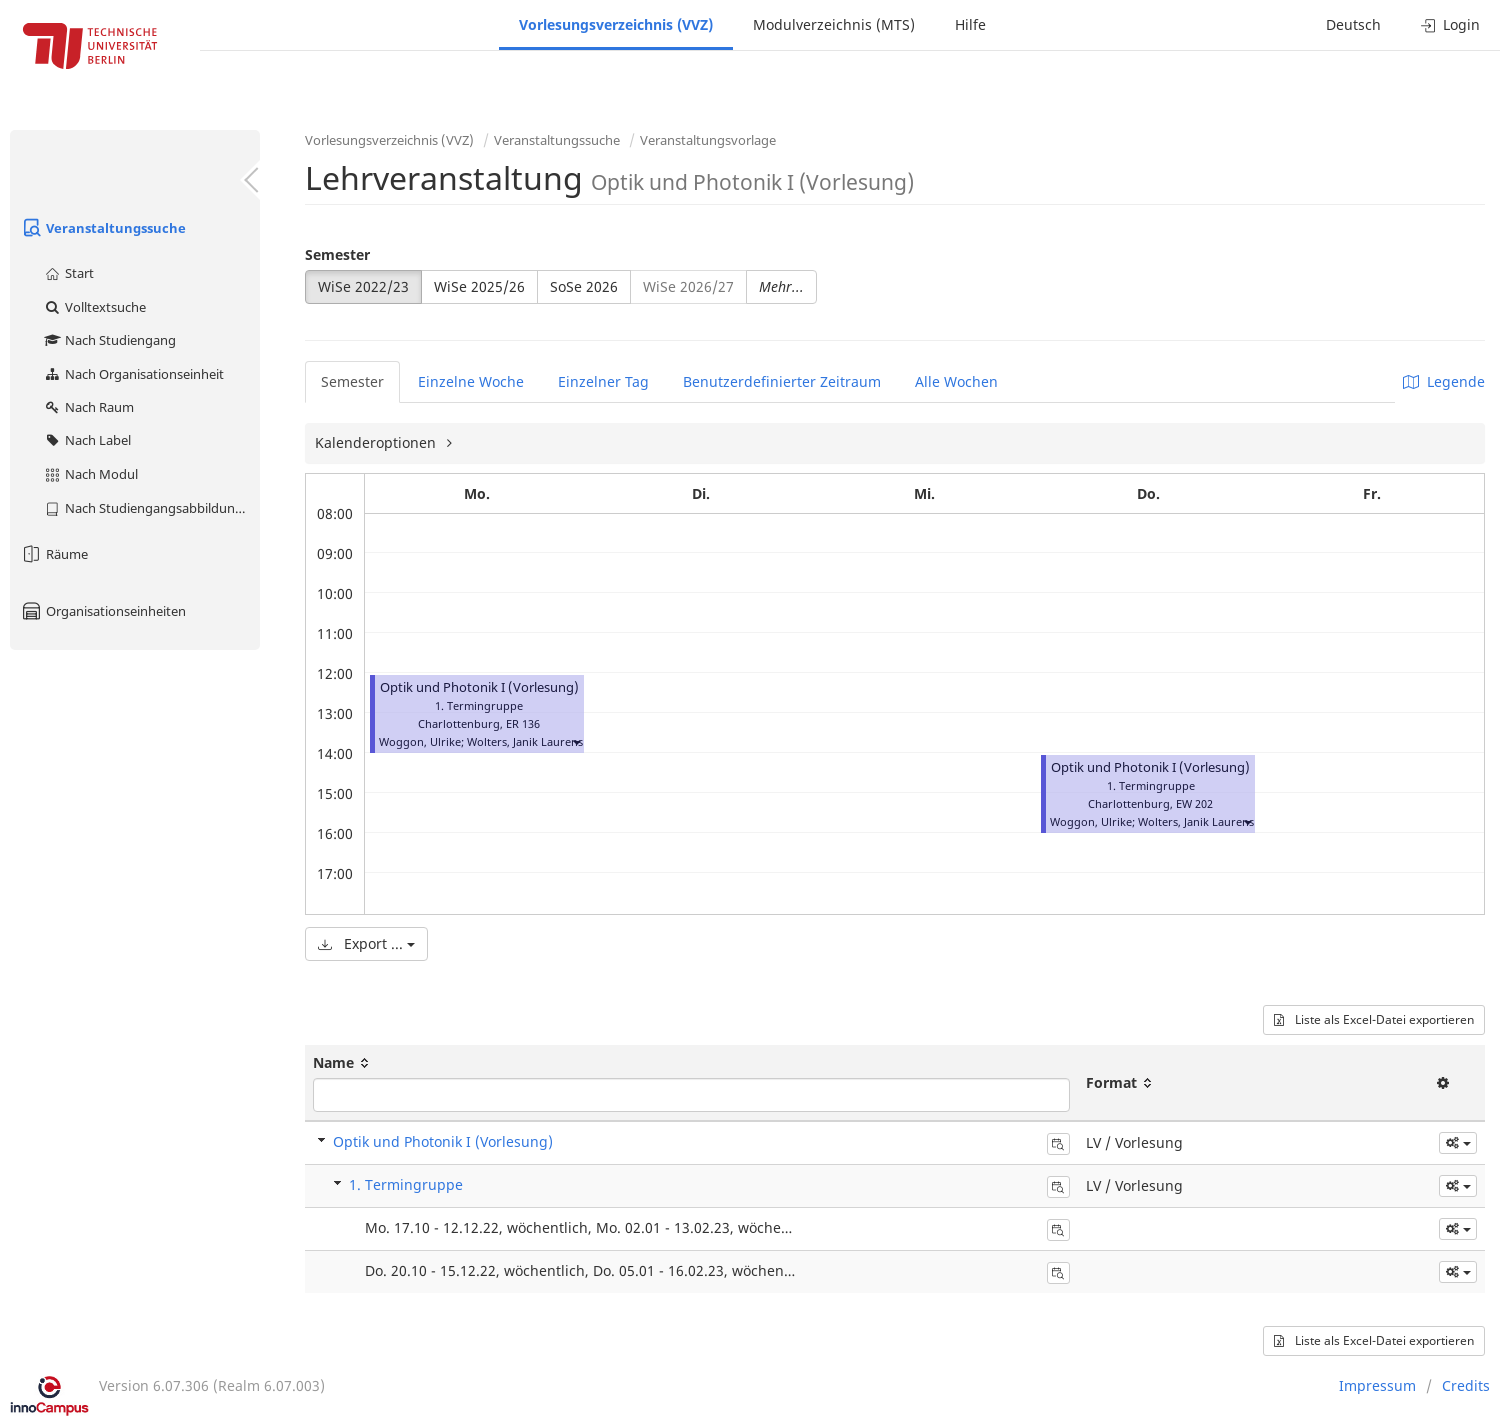  I want to click on Deutsch, so click(1353, 24).